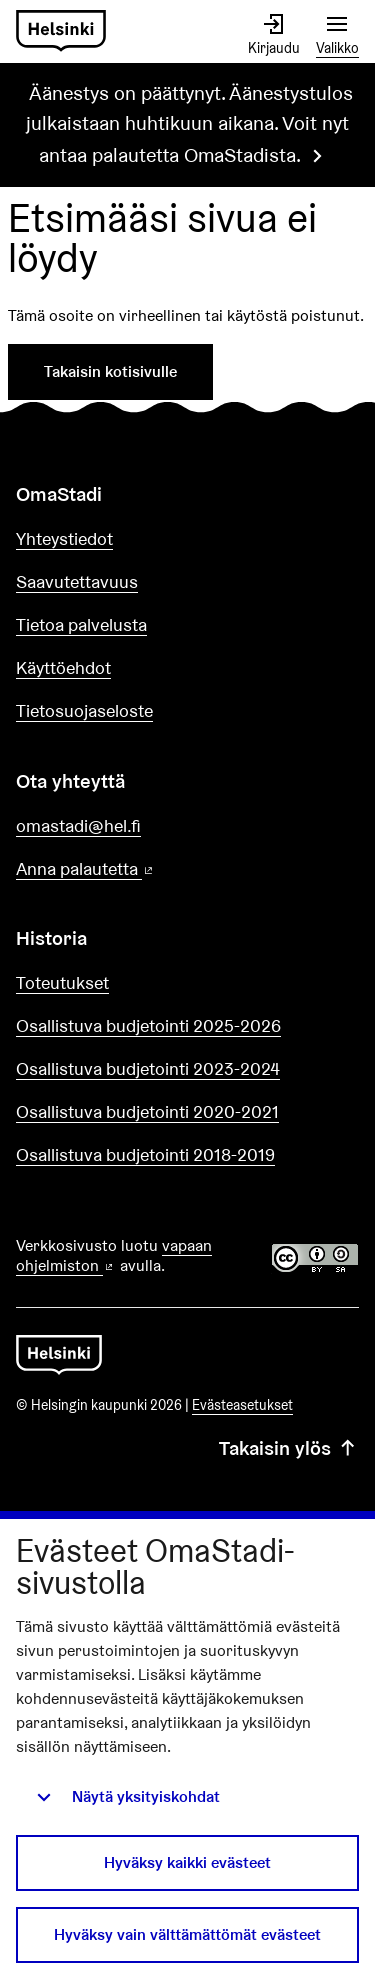  What do you see at coordinates (147, 1111) in the screenshot?
I see `Osallistuva budjetointi 2020-2021` at bounding box center [147, 1111].